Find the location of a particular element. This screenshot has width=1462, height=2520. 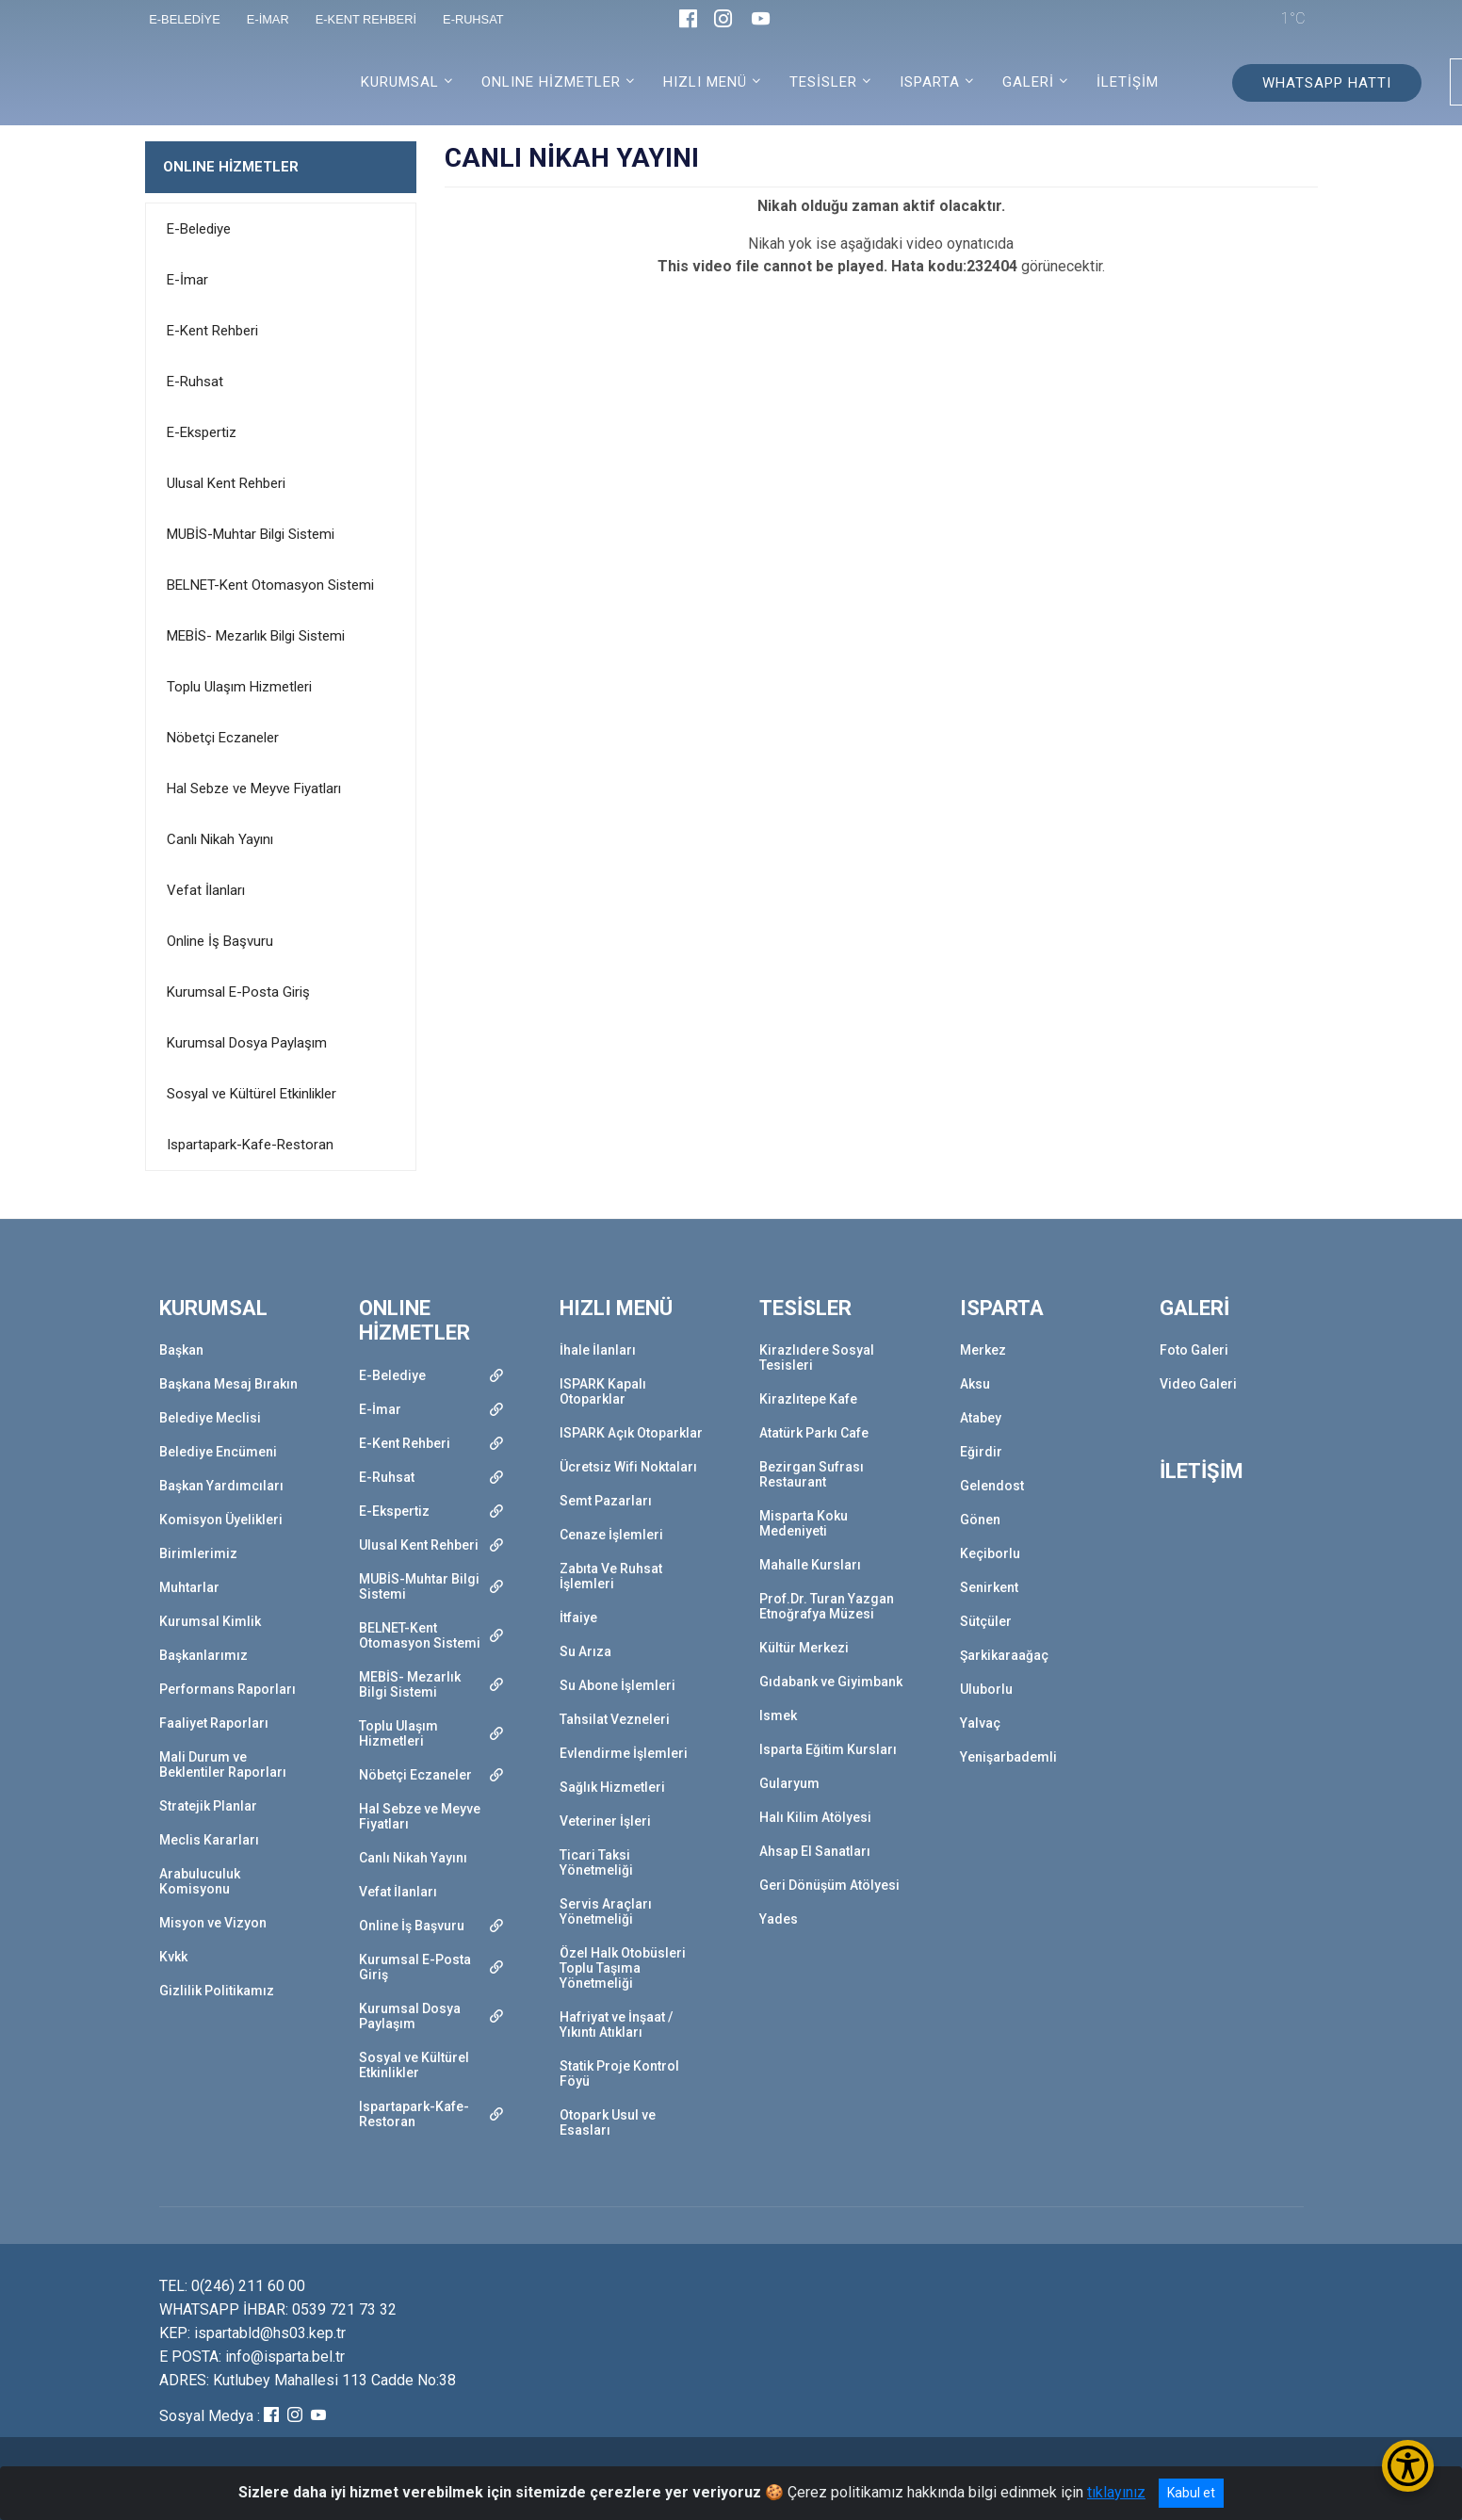

Gelendost is located at coordinates (992, 1485).